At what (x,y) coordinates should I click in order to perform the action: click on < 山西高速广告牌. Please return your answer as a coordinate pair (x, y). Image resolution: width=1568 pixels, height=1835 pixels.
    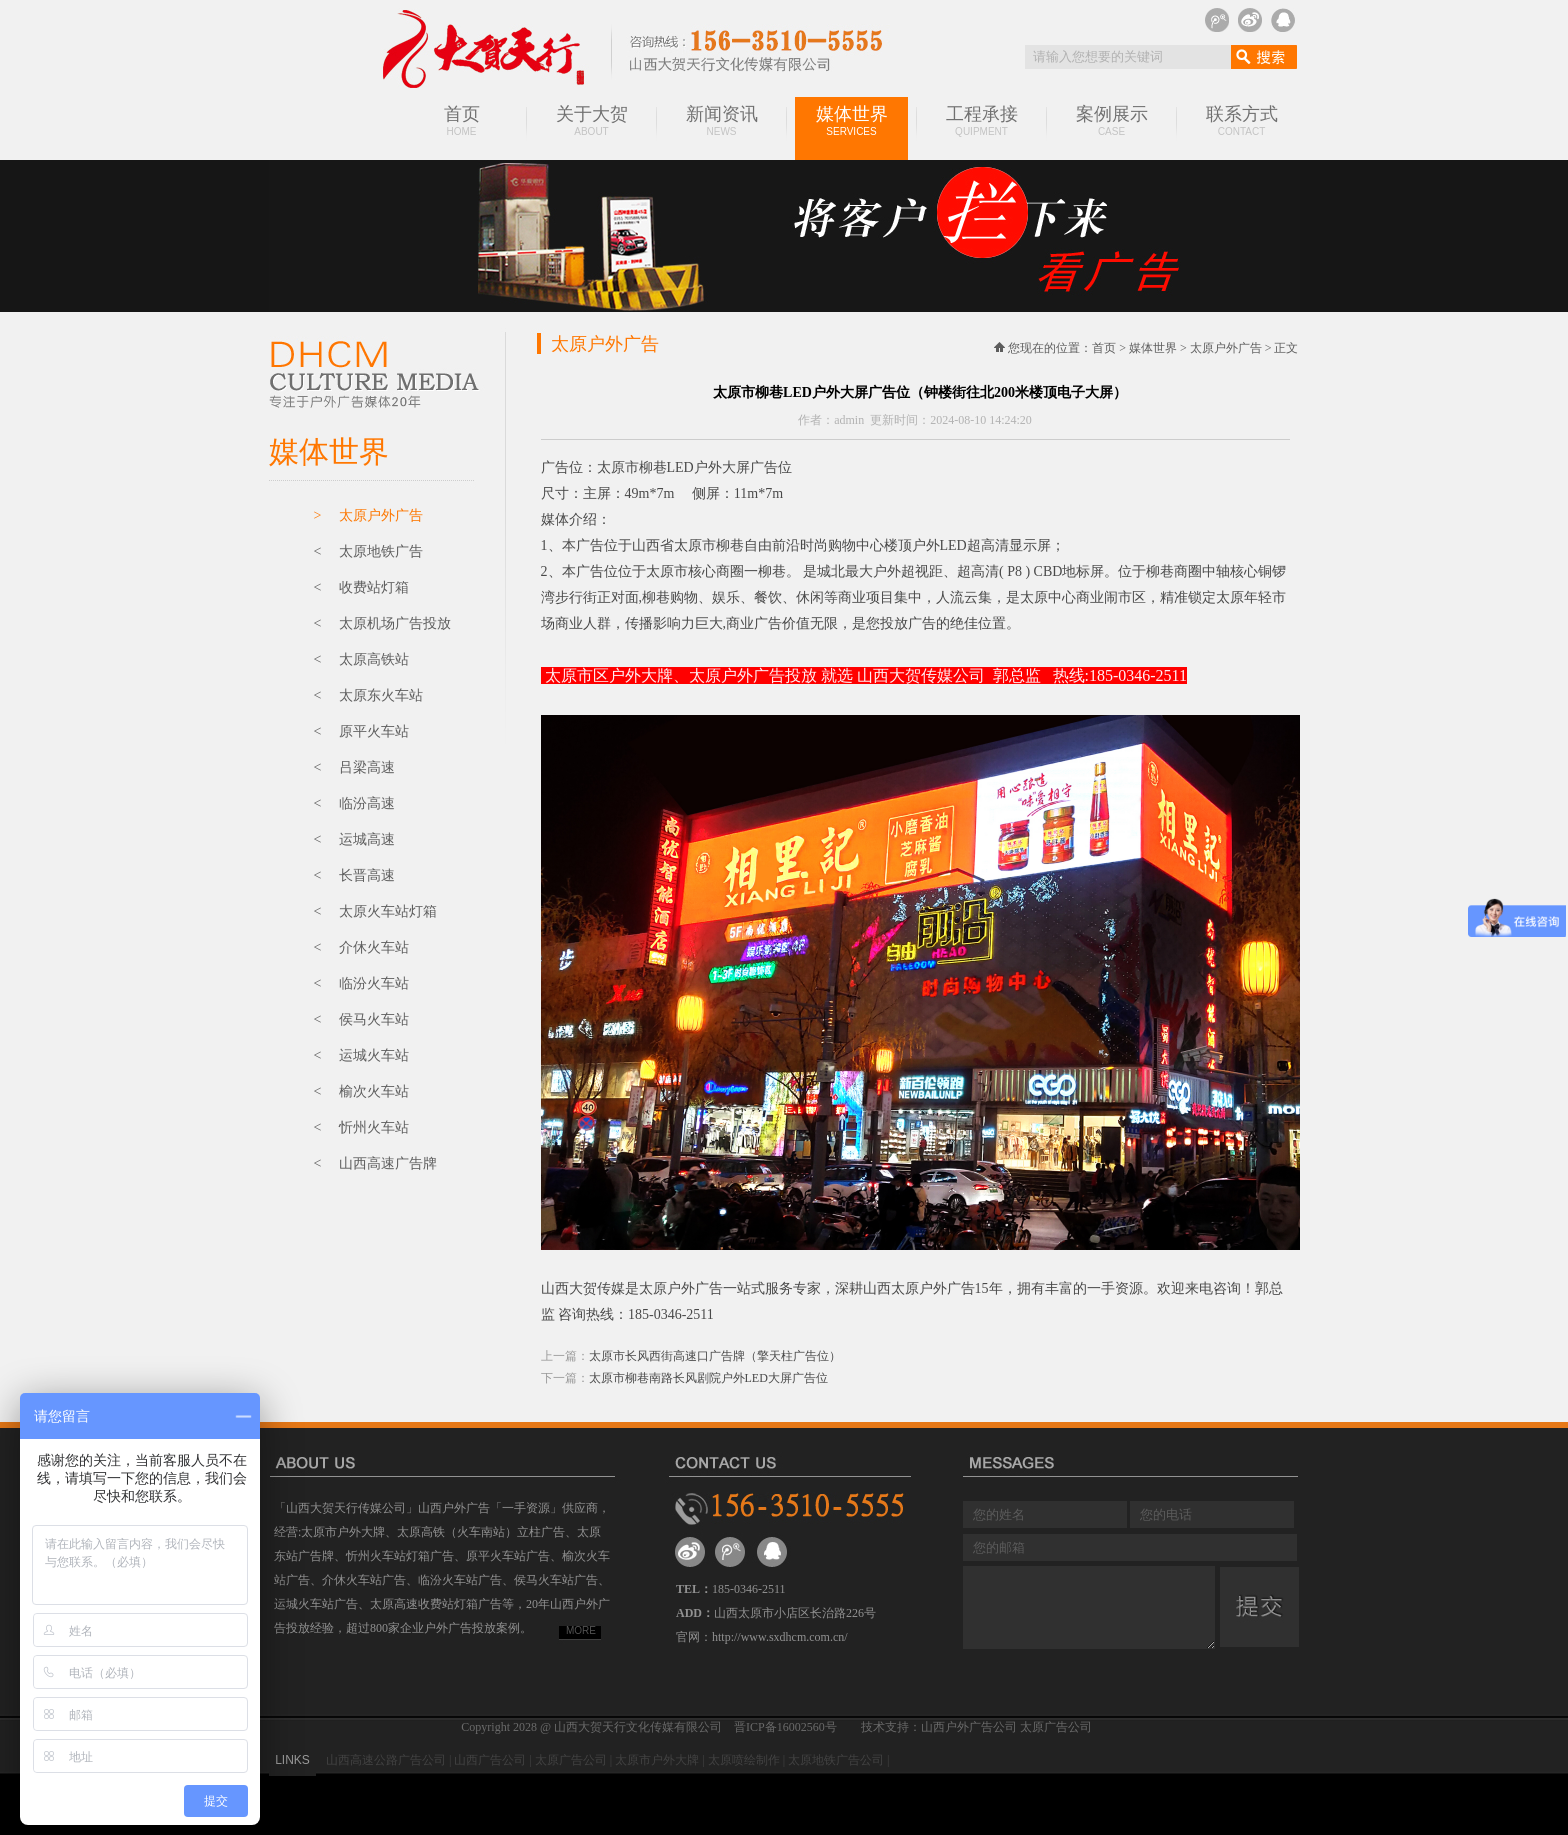
    Looking at the image, I should click on (375, 1163).